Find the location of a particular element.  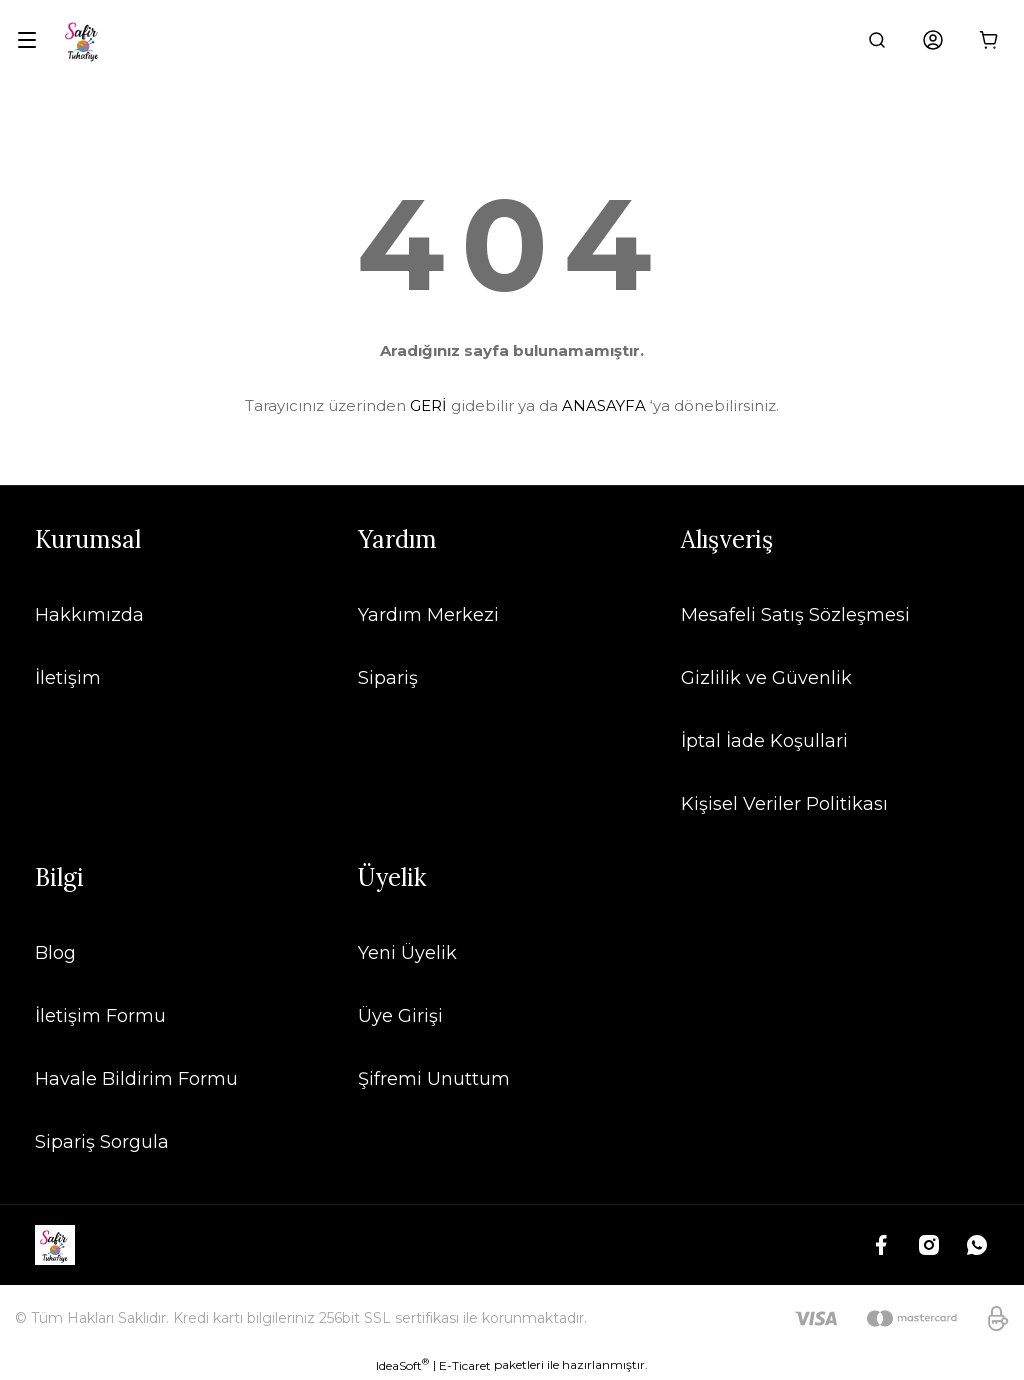

Sipariş is located at coordinates (388, 678).